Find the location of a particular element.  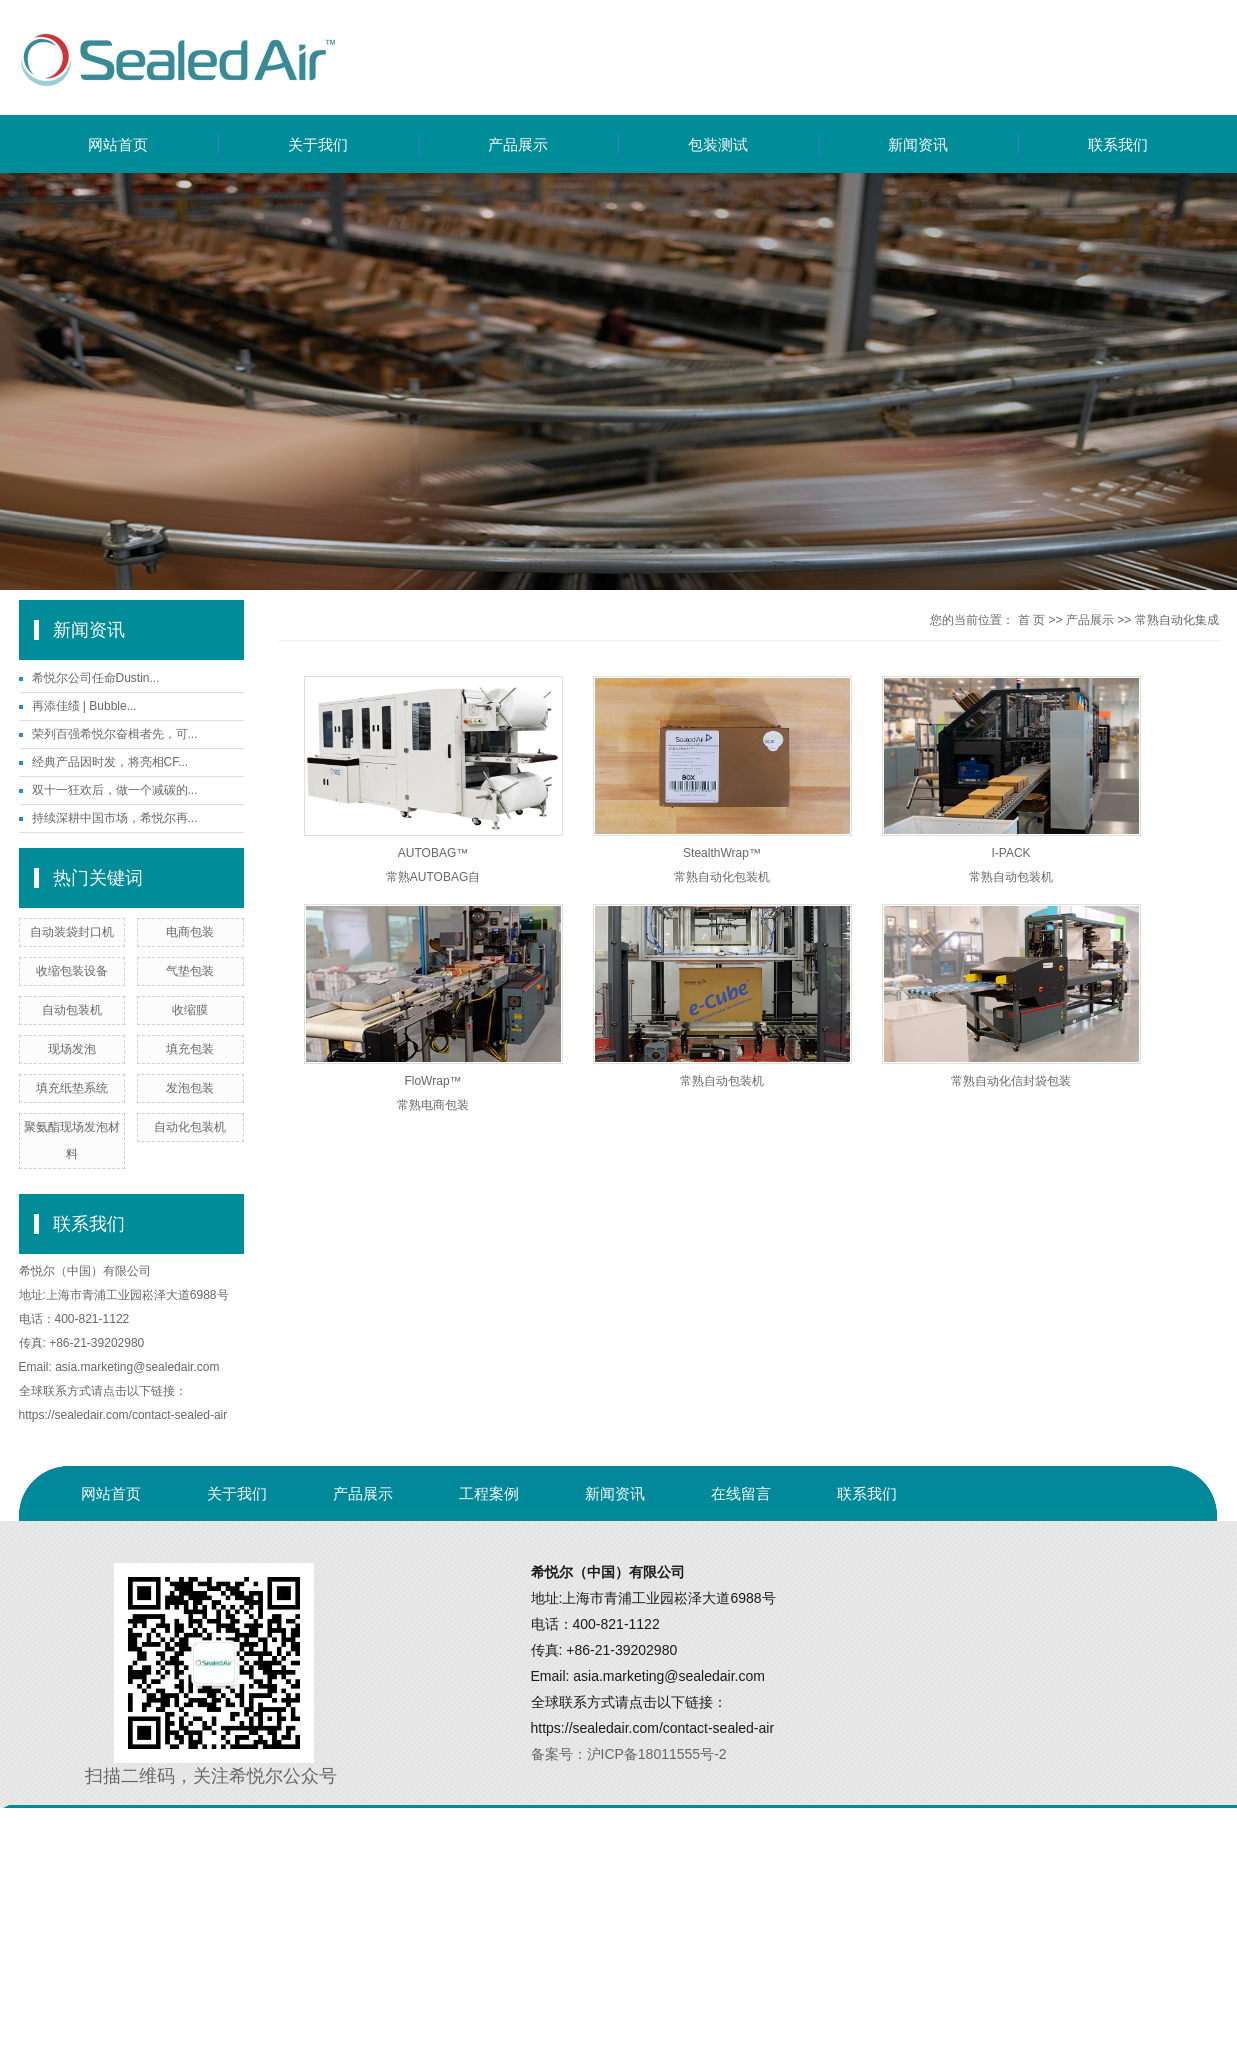

常熟自动化包装机 is located at coordinates (722, 877).